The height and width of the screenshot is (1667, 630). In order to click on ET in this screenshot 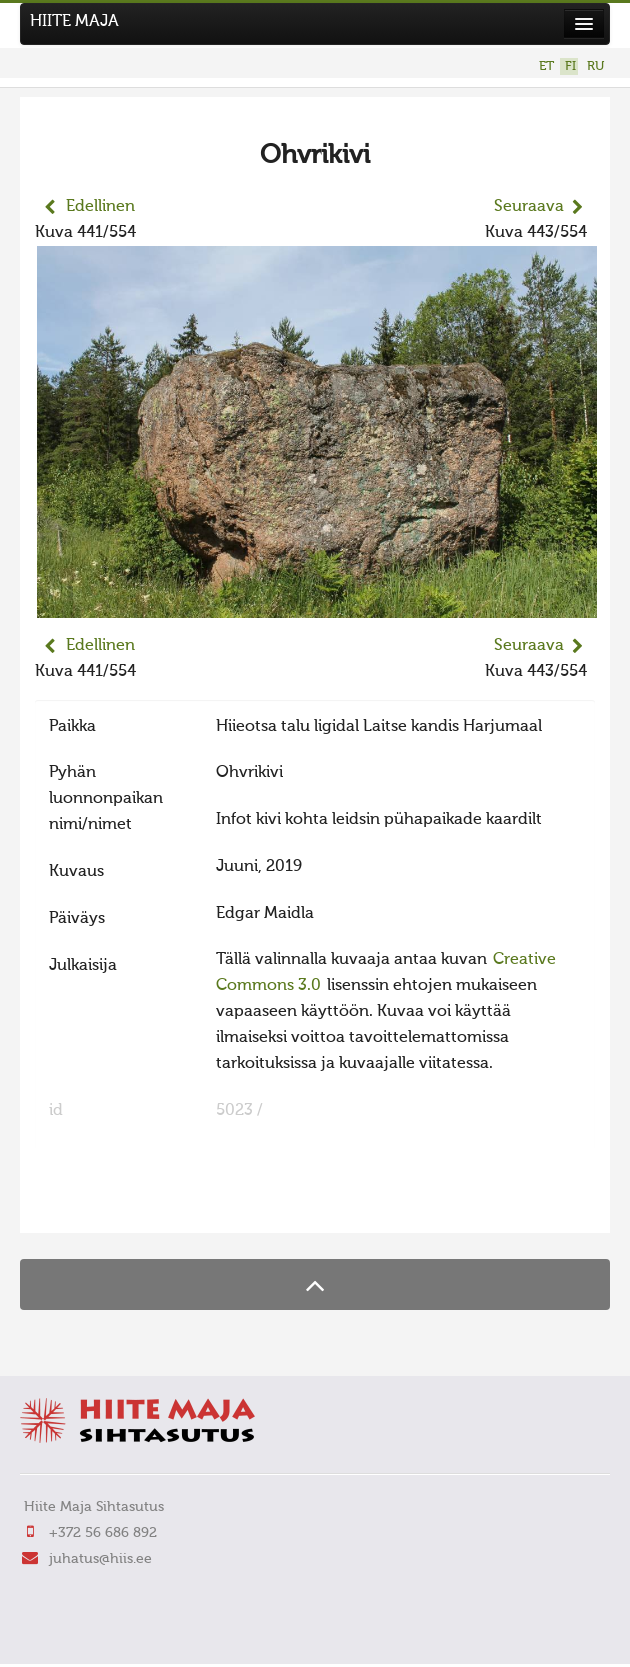, I will do `click(546, 66)`.